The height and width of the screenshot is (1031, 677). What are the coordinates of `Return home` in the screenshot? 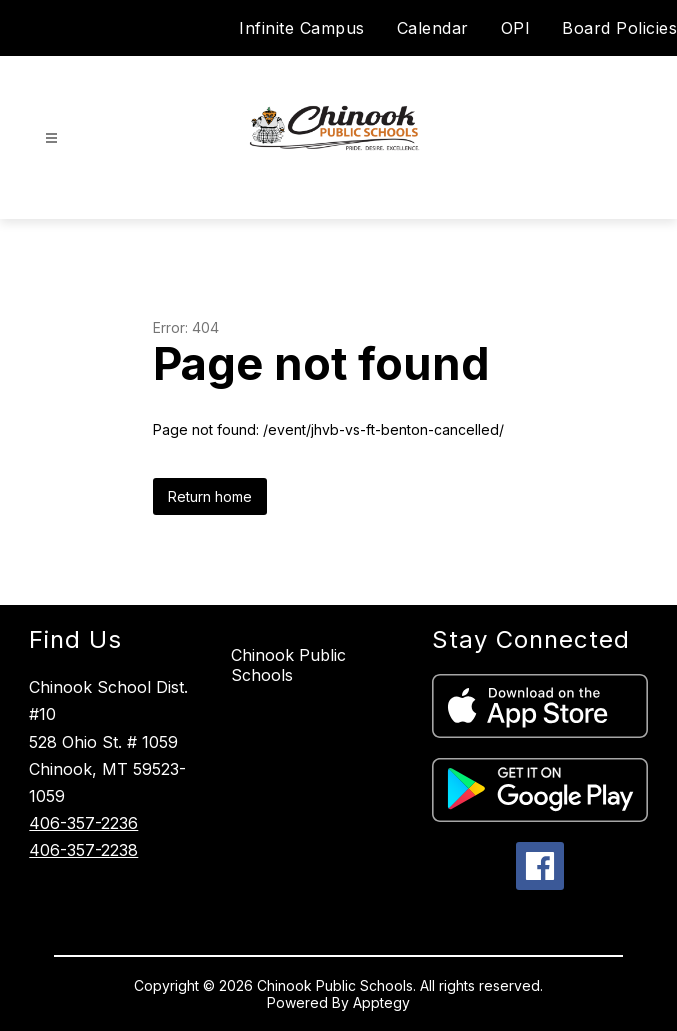 It's located at (210, 496).